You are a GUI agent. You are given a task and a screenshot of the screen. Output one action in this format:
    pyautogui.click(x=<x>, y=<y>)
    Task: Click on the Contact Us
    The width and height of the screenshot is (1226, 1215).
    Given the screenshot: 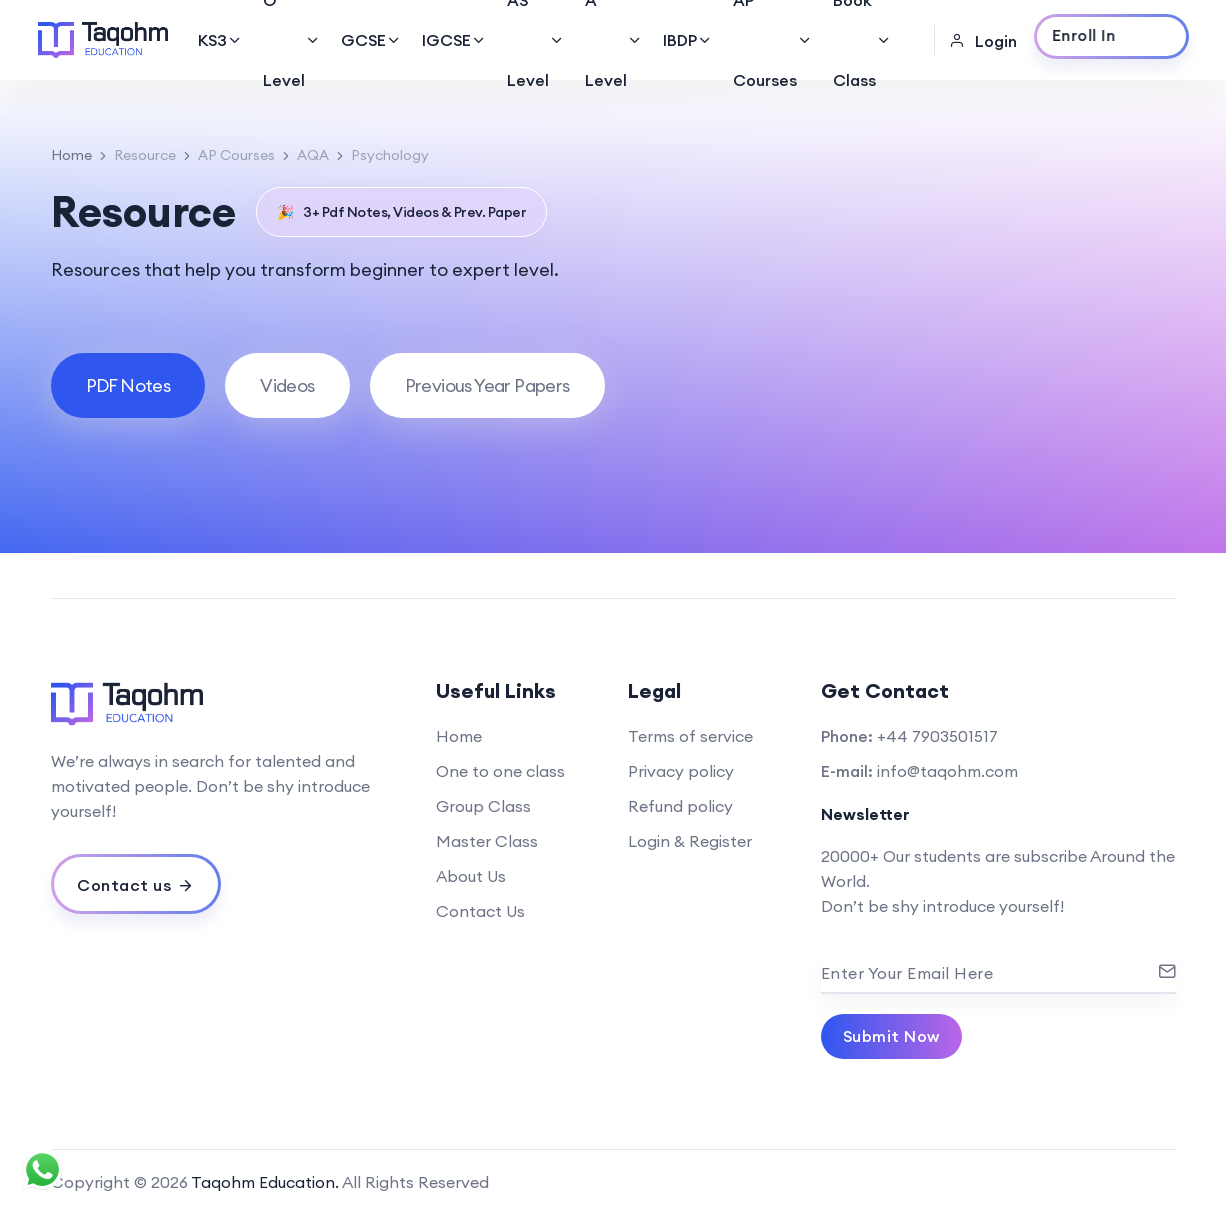 What is the action you would take?
    pyautogui.click(x=480, y=911)
    